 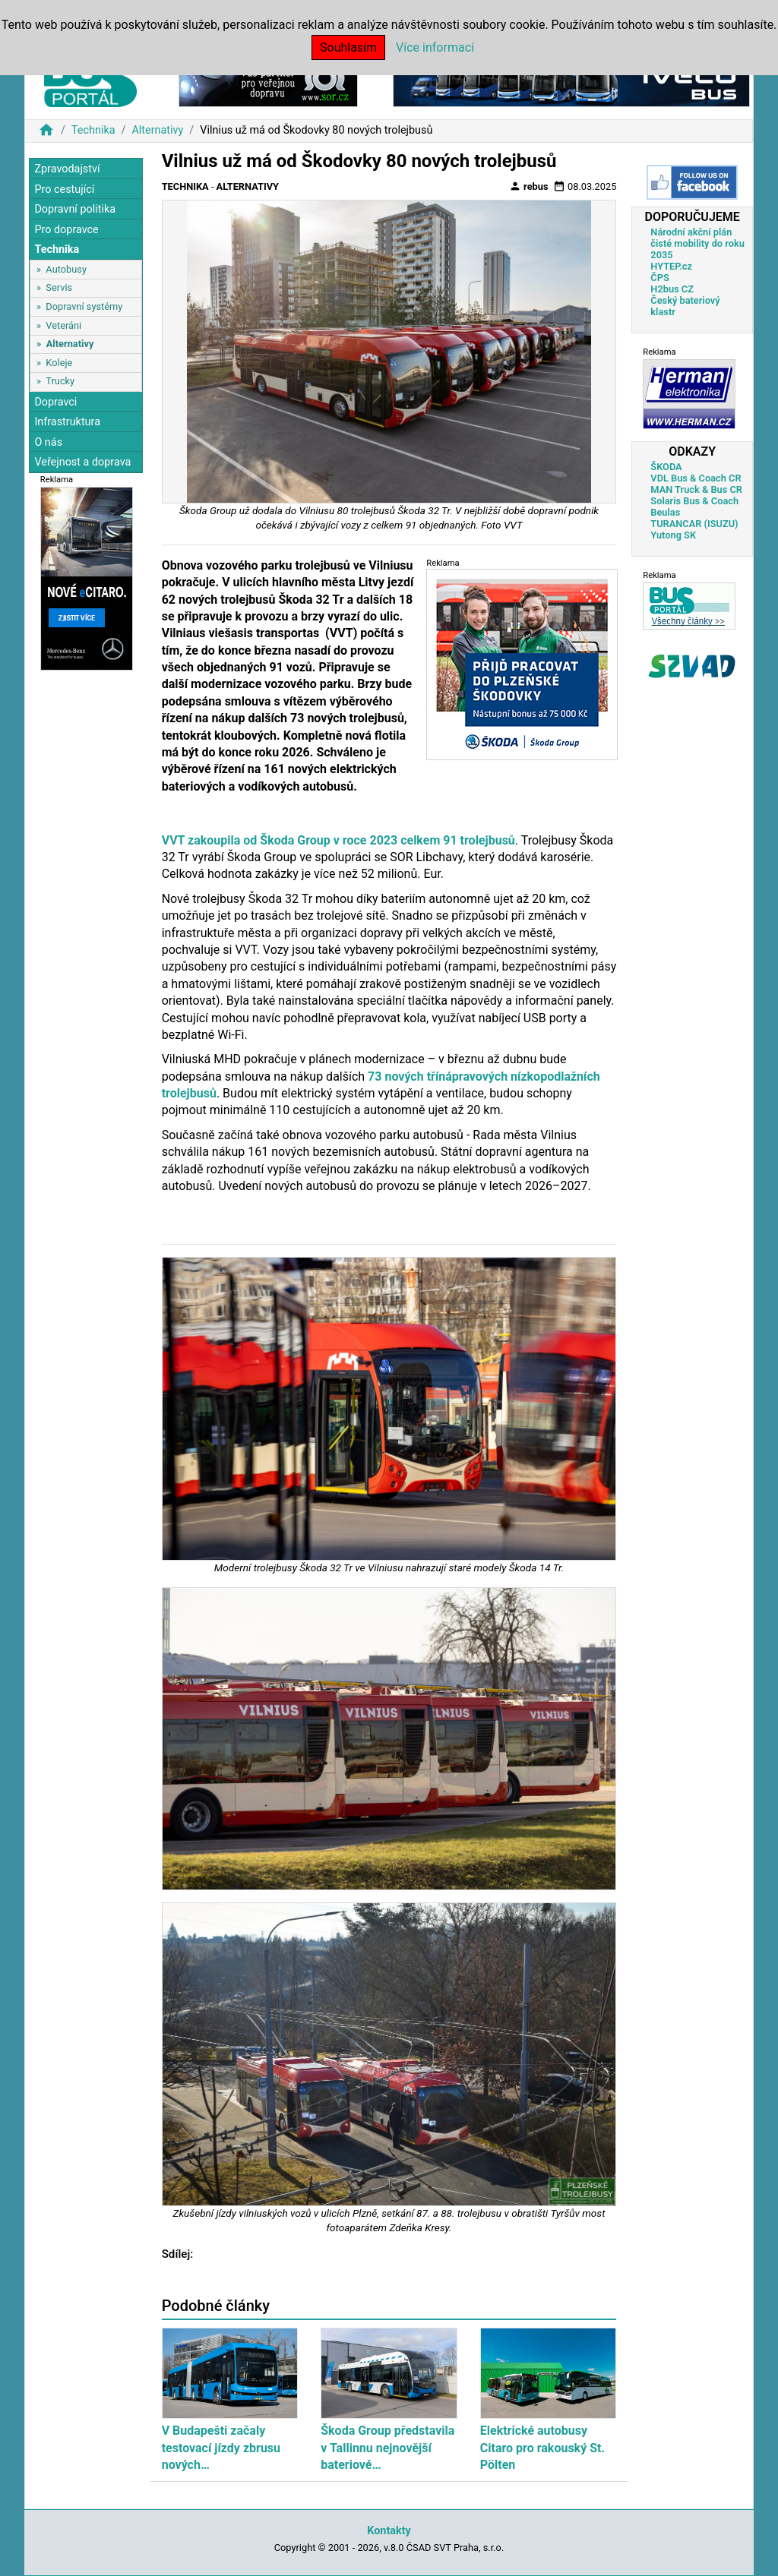 What do you see at coordinates (348, 47) in the screenshot?
I see `Souhlasím` at bounding box center [348, 47].